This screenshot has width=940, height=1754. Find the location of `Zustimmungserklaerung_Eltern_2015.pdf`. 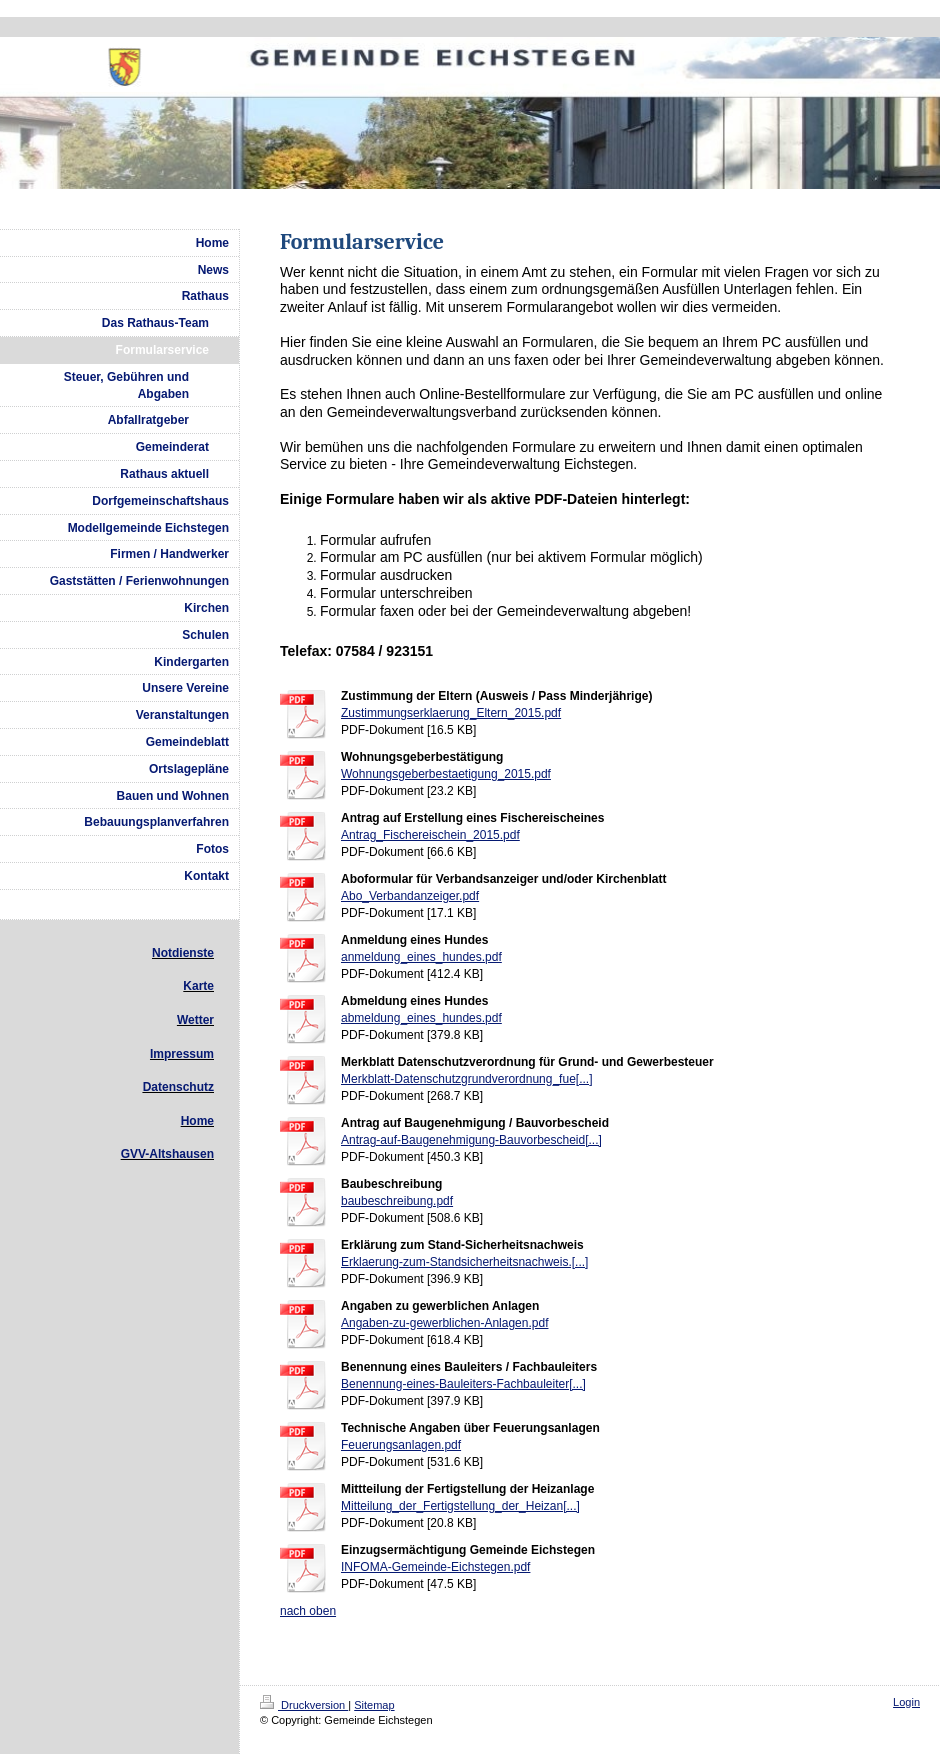

Zustimmungserklaerung_Eltern_2015.pdf is located at coordinates (451, 713).